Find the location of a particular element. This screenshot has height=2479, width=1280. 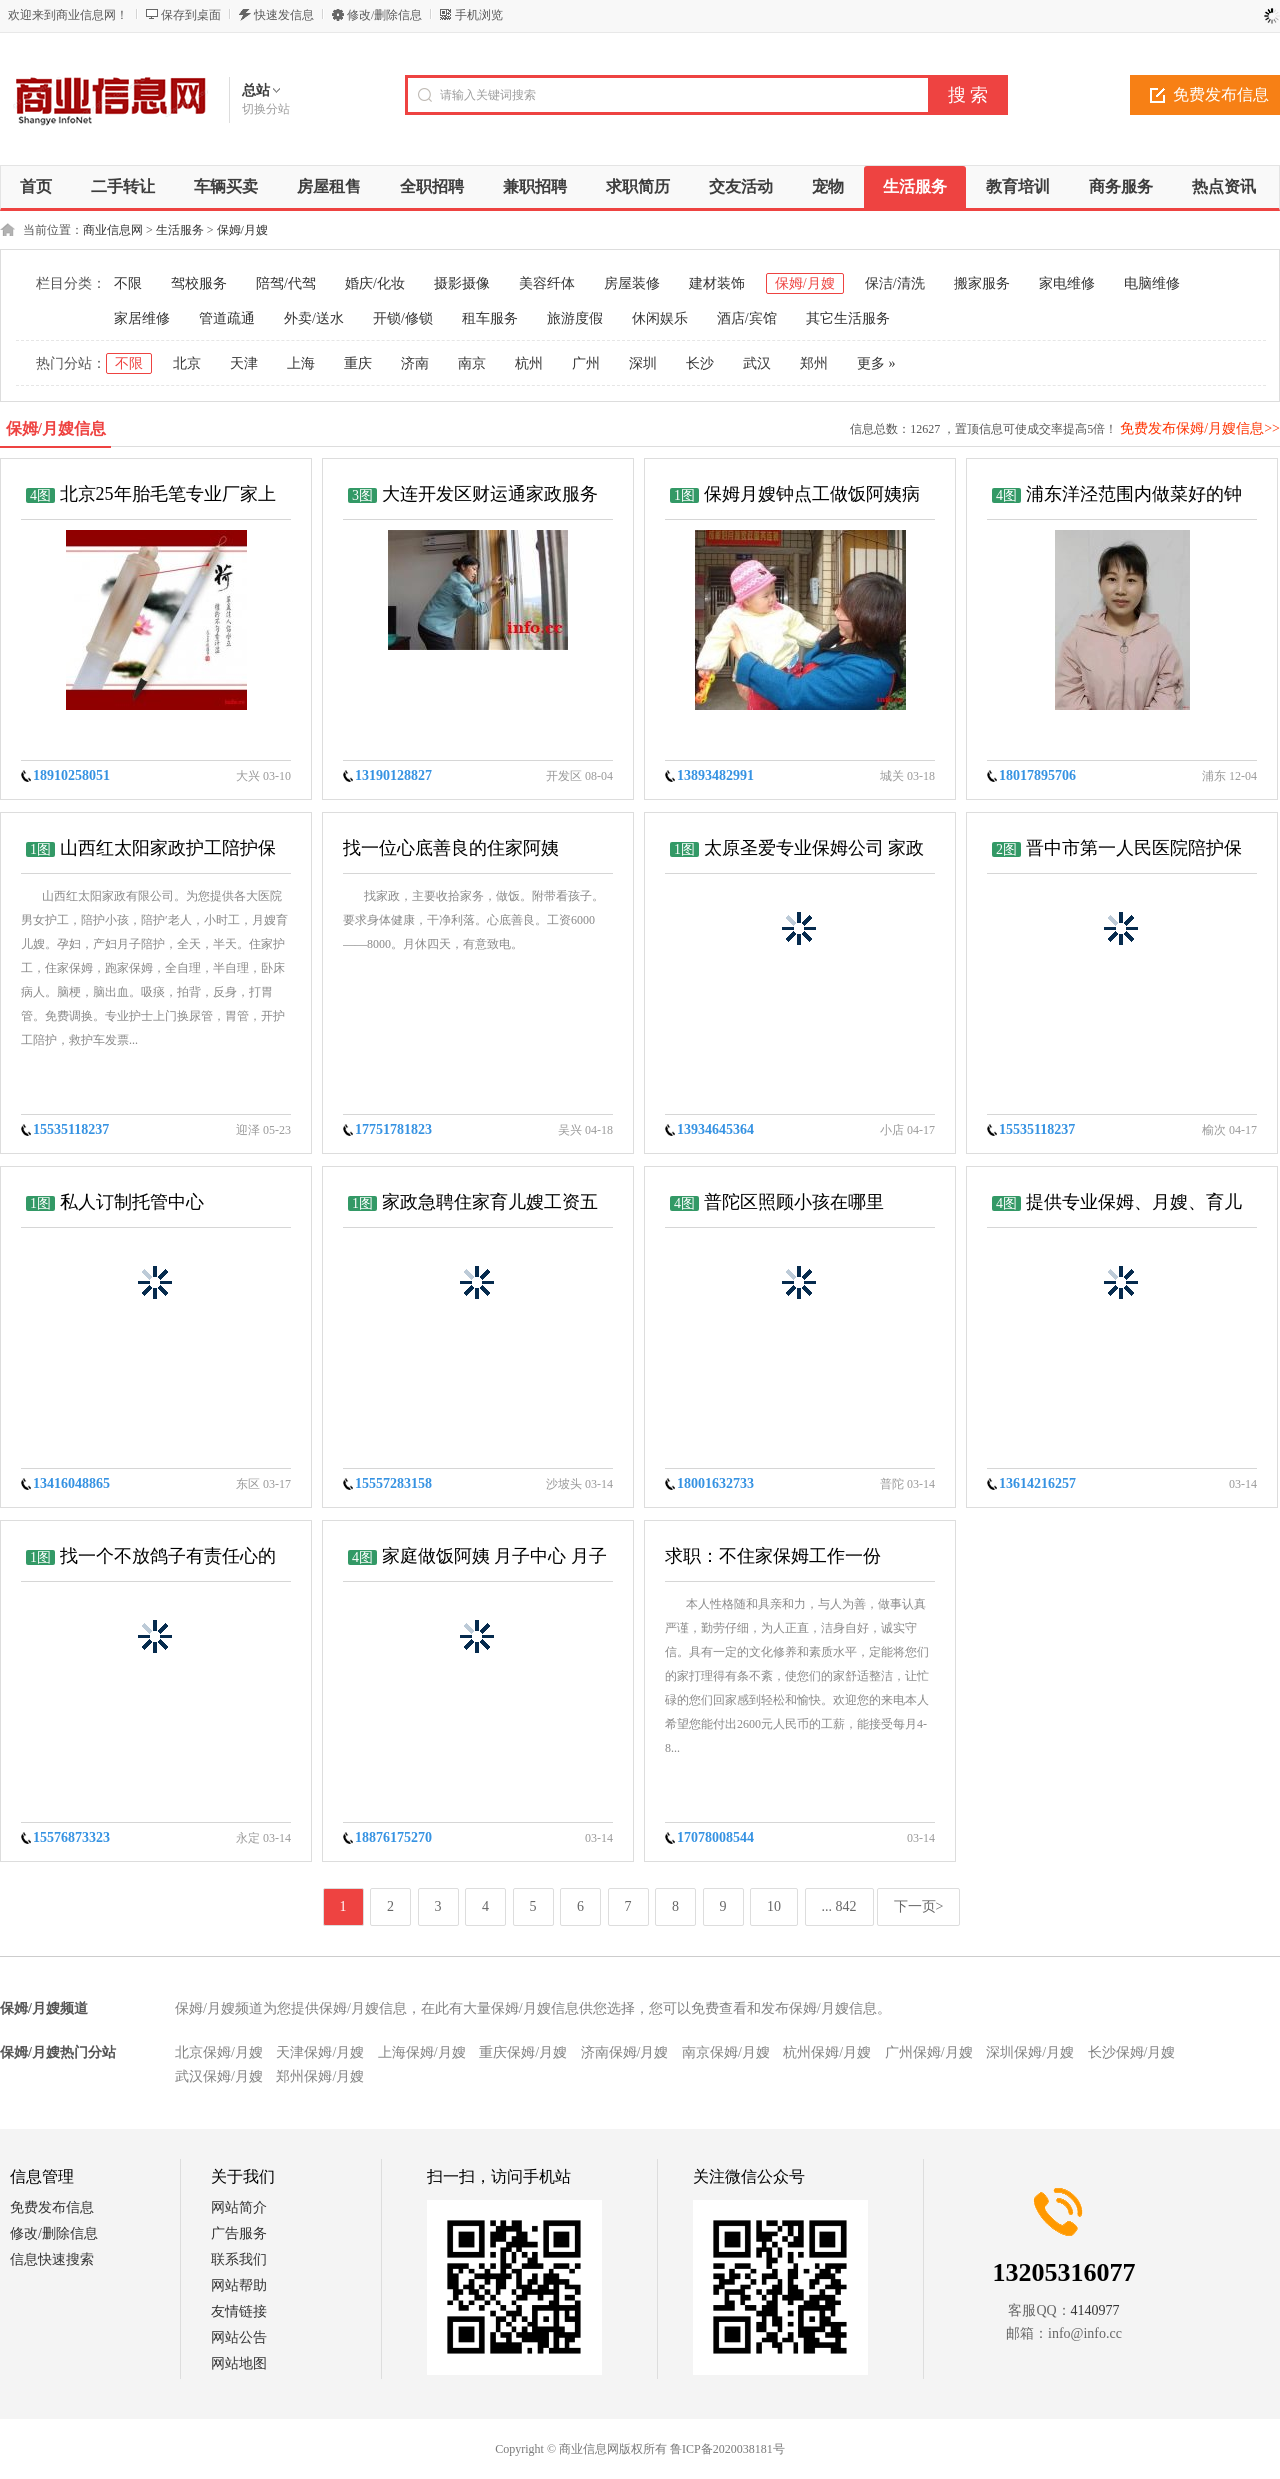

酒店/宾馆 is located at coordinates (747, 318).